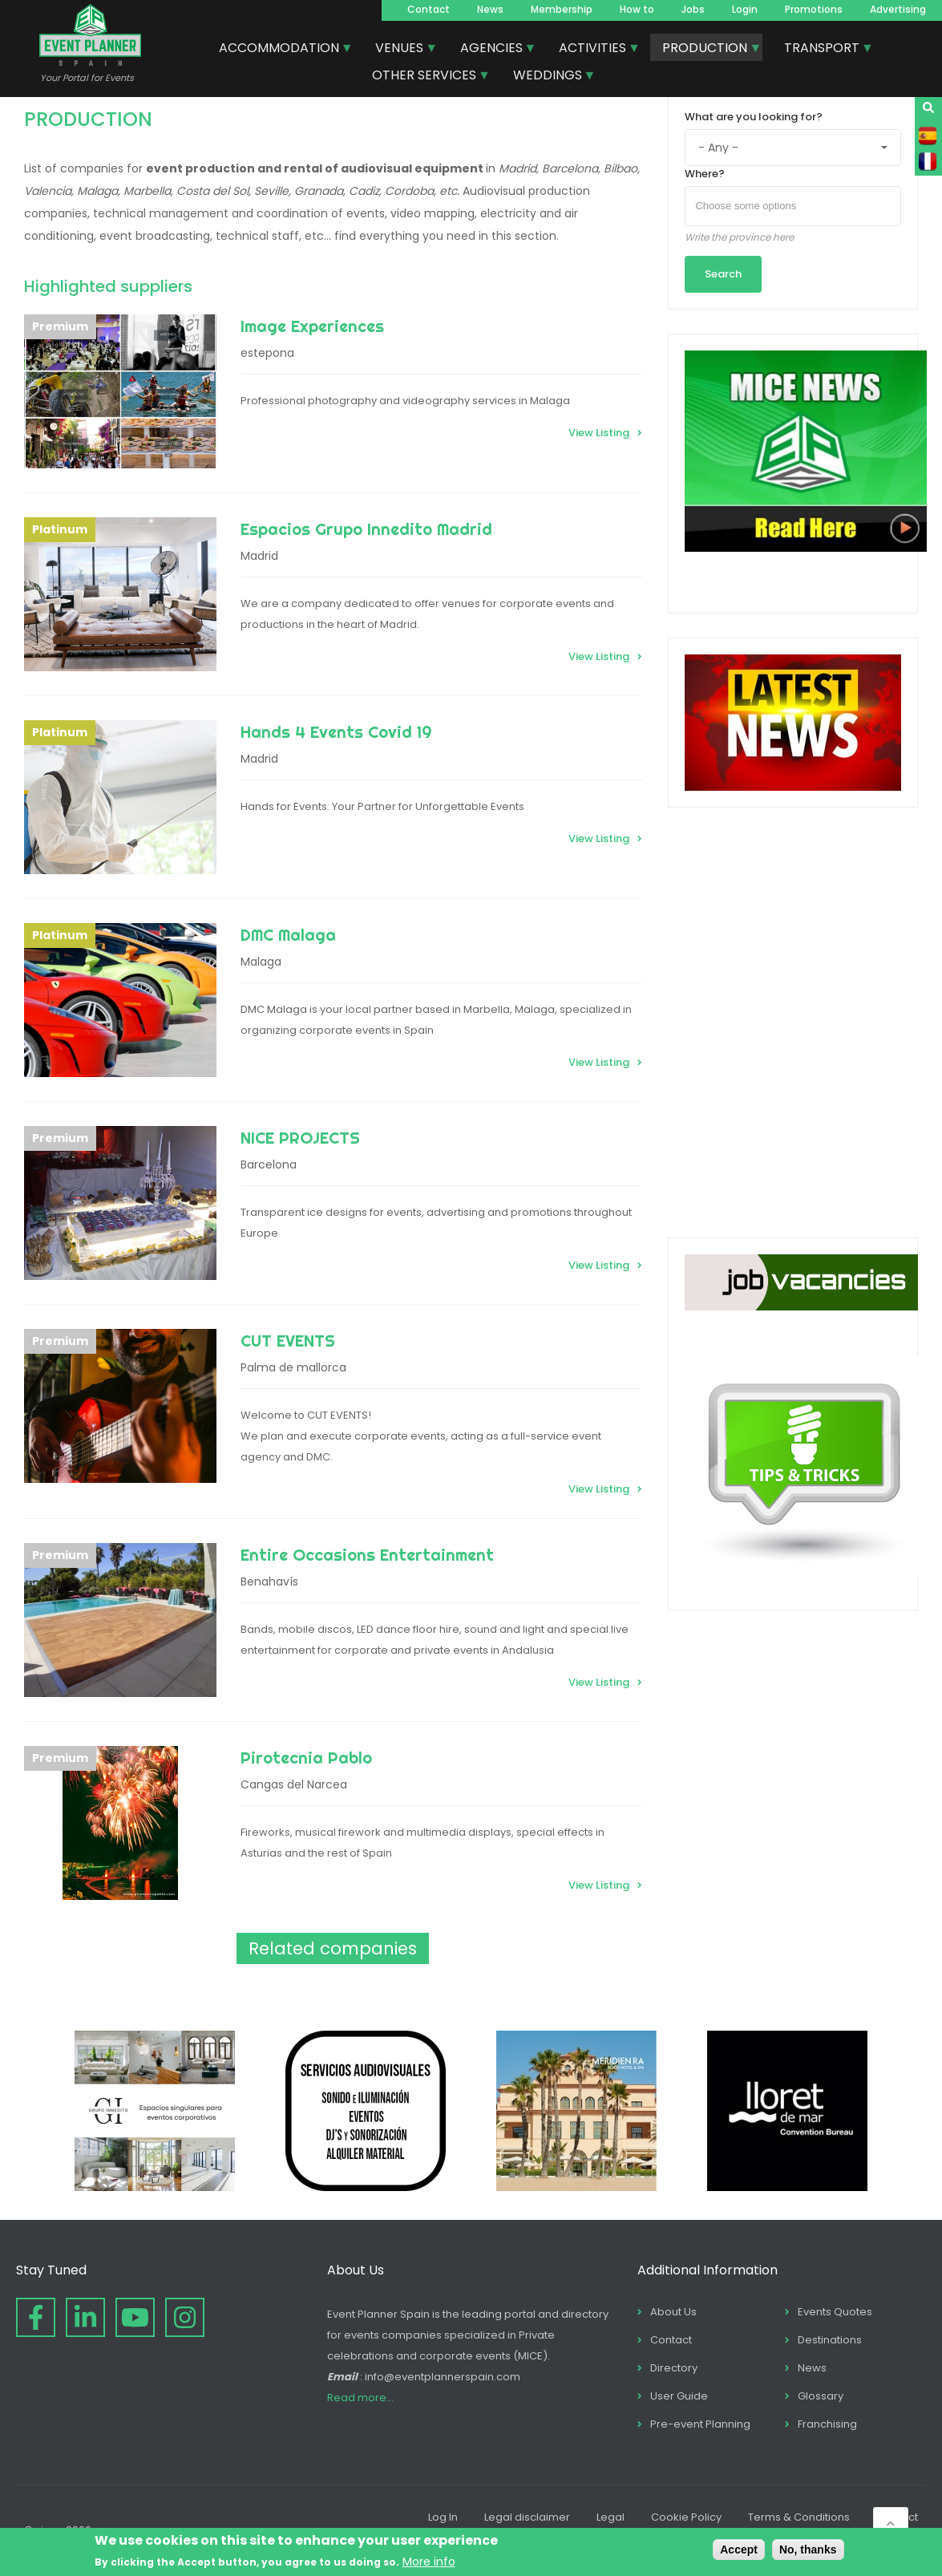 The image size is (942, 2576). Describe the element at coordinates (754, 116) in the screenshot. I see `What are you looking for?` at that location.